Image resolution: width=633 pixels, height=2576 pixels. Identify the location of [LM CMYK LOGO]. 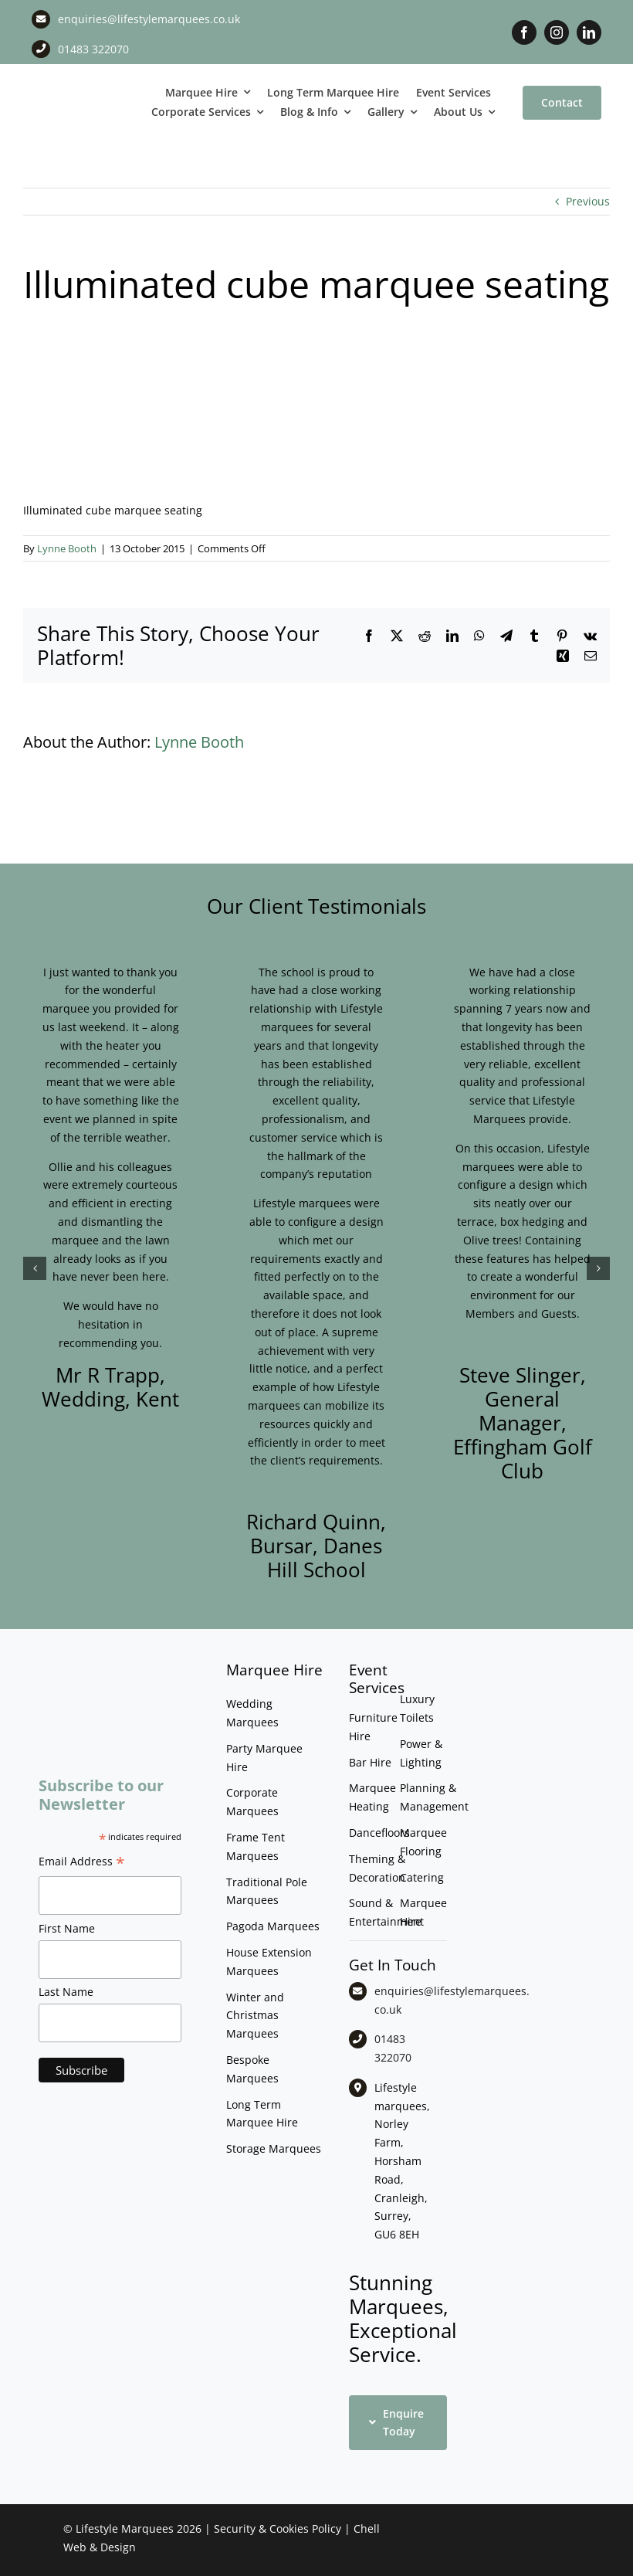
(79, 87).